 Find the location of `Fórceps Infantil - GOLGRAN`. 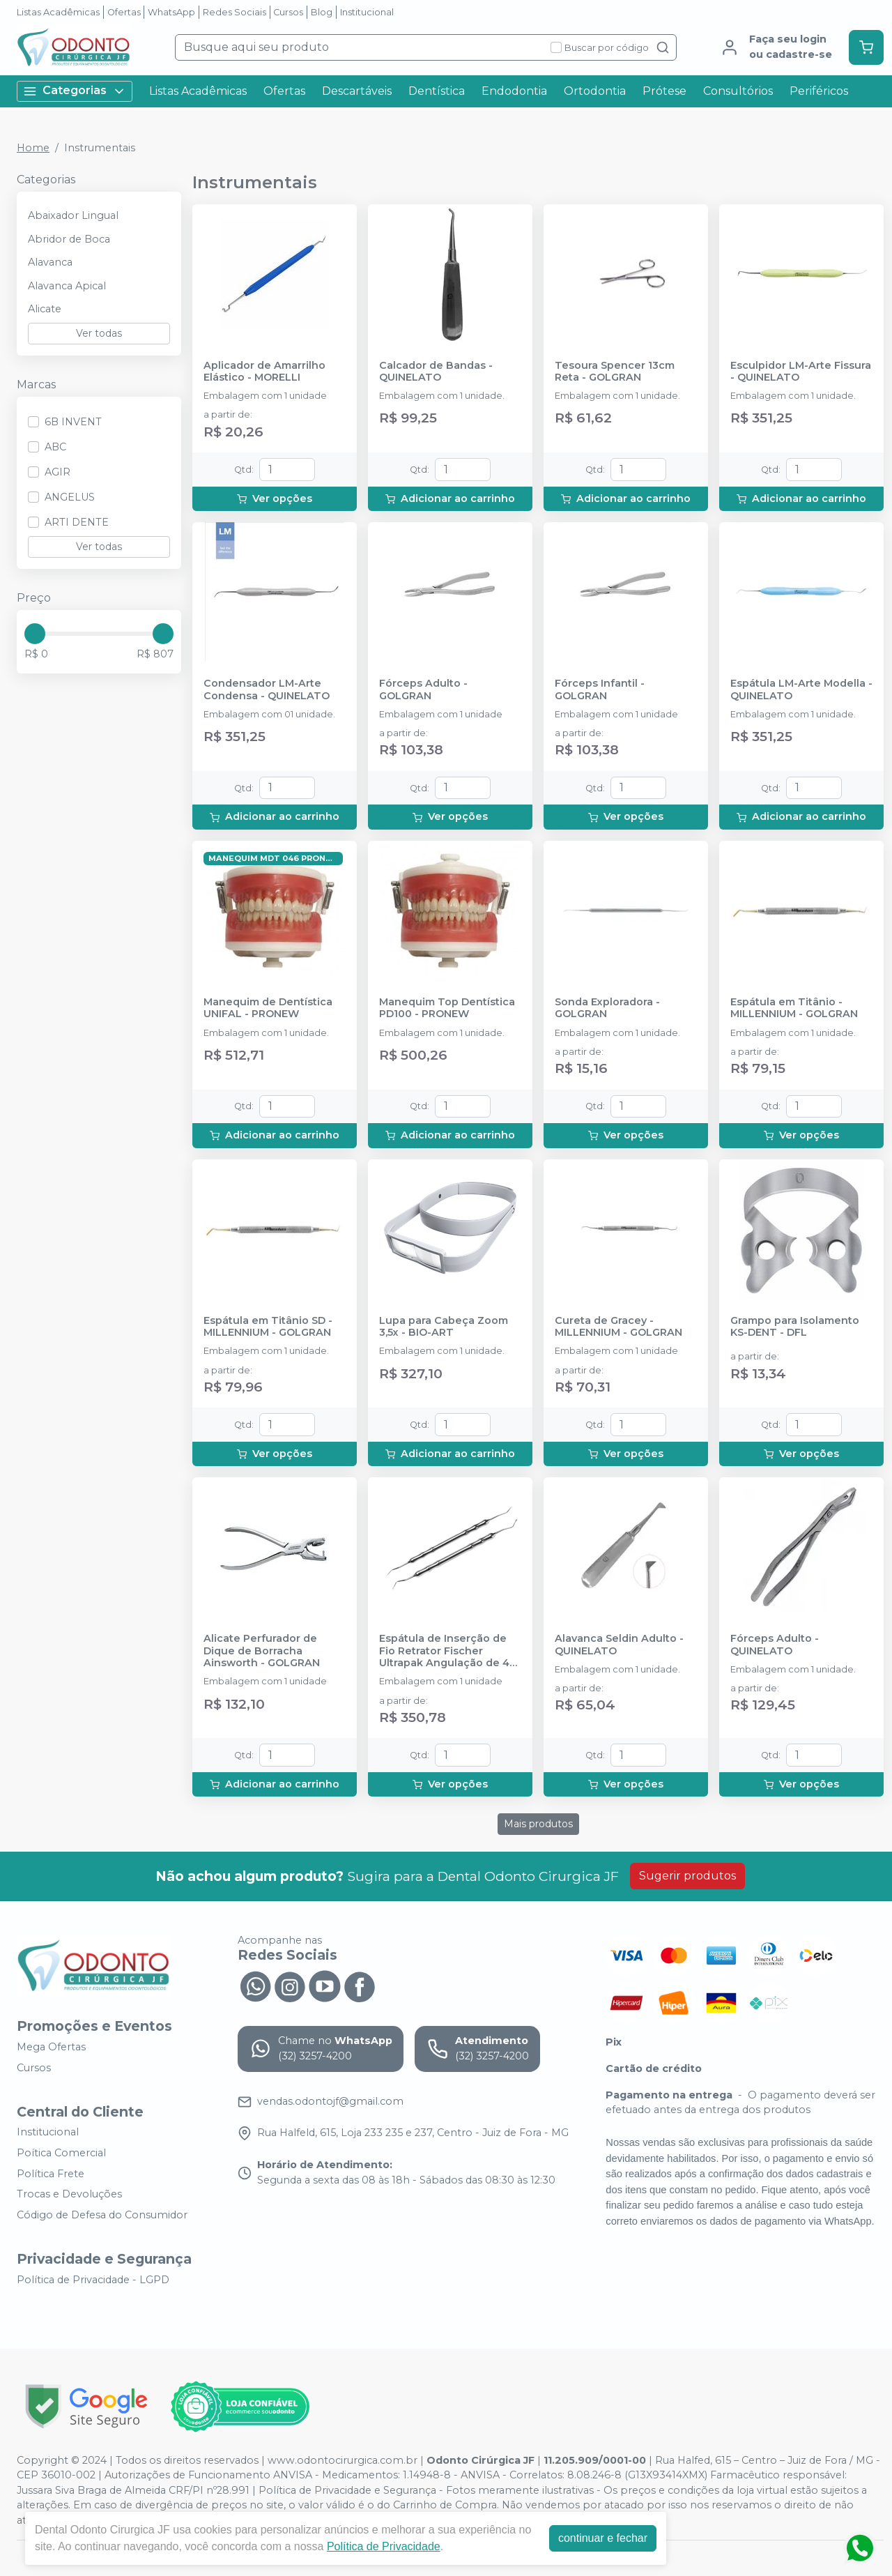

Fórceps Infantil - GOLGRAN is located at coordinates (600, 689).